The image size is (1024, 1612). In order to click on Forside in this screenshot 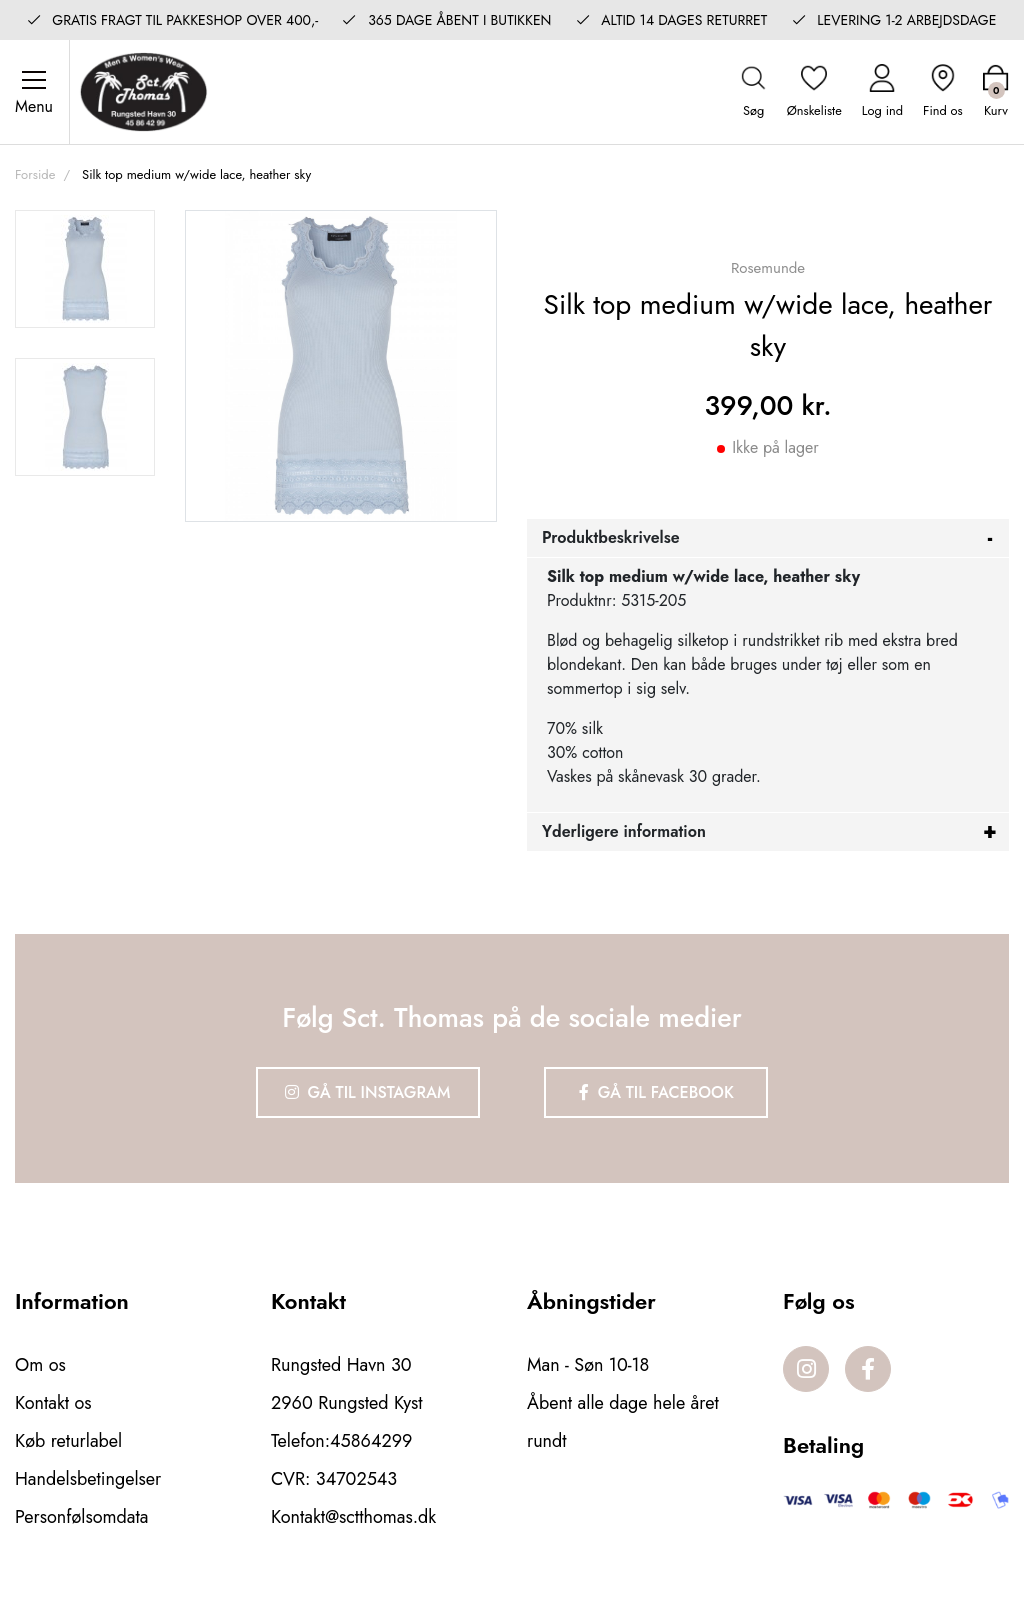, I will do `click(35, 174)`.